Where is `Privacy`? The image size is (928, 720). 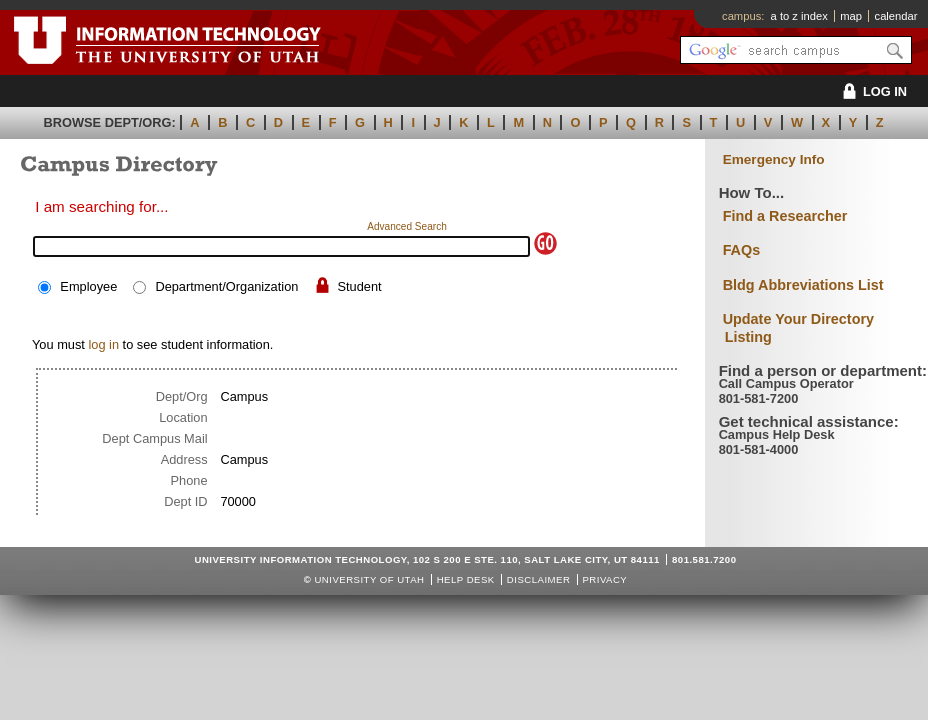
Privacy is located at coordinates (604, 579).